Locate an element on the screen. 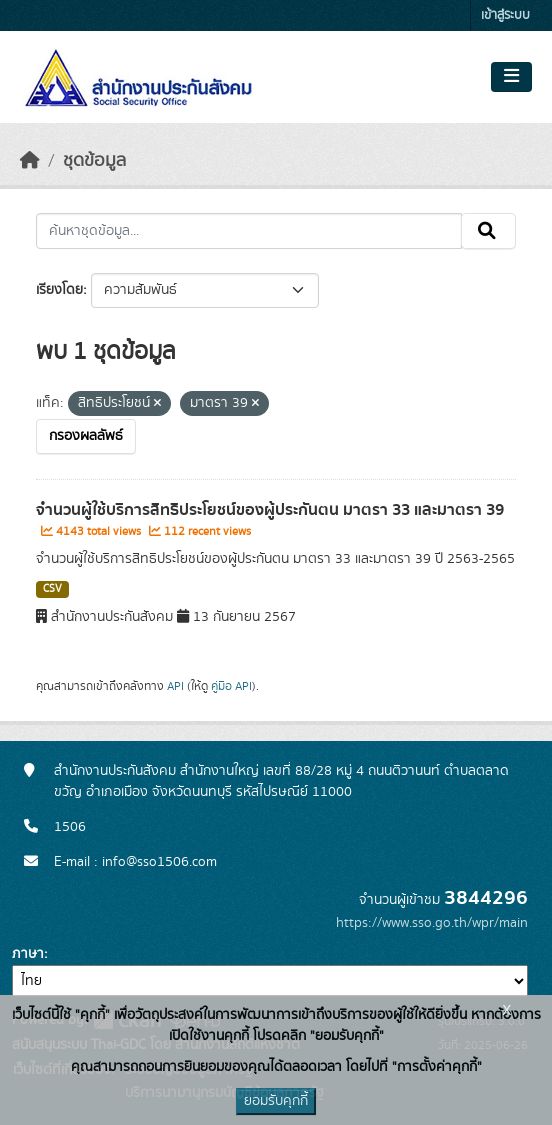 This screenshot has height=1125, width=552. ชุดข้อมูล is located at coordinates (94, 161).